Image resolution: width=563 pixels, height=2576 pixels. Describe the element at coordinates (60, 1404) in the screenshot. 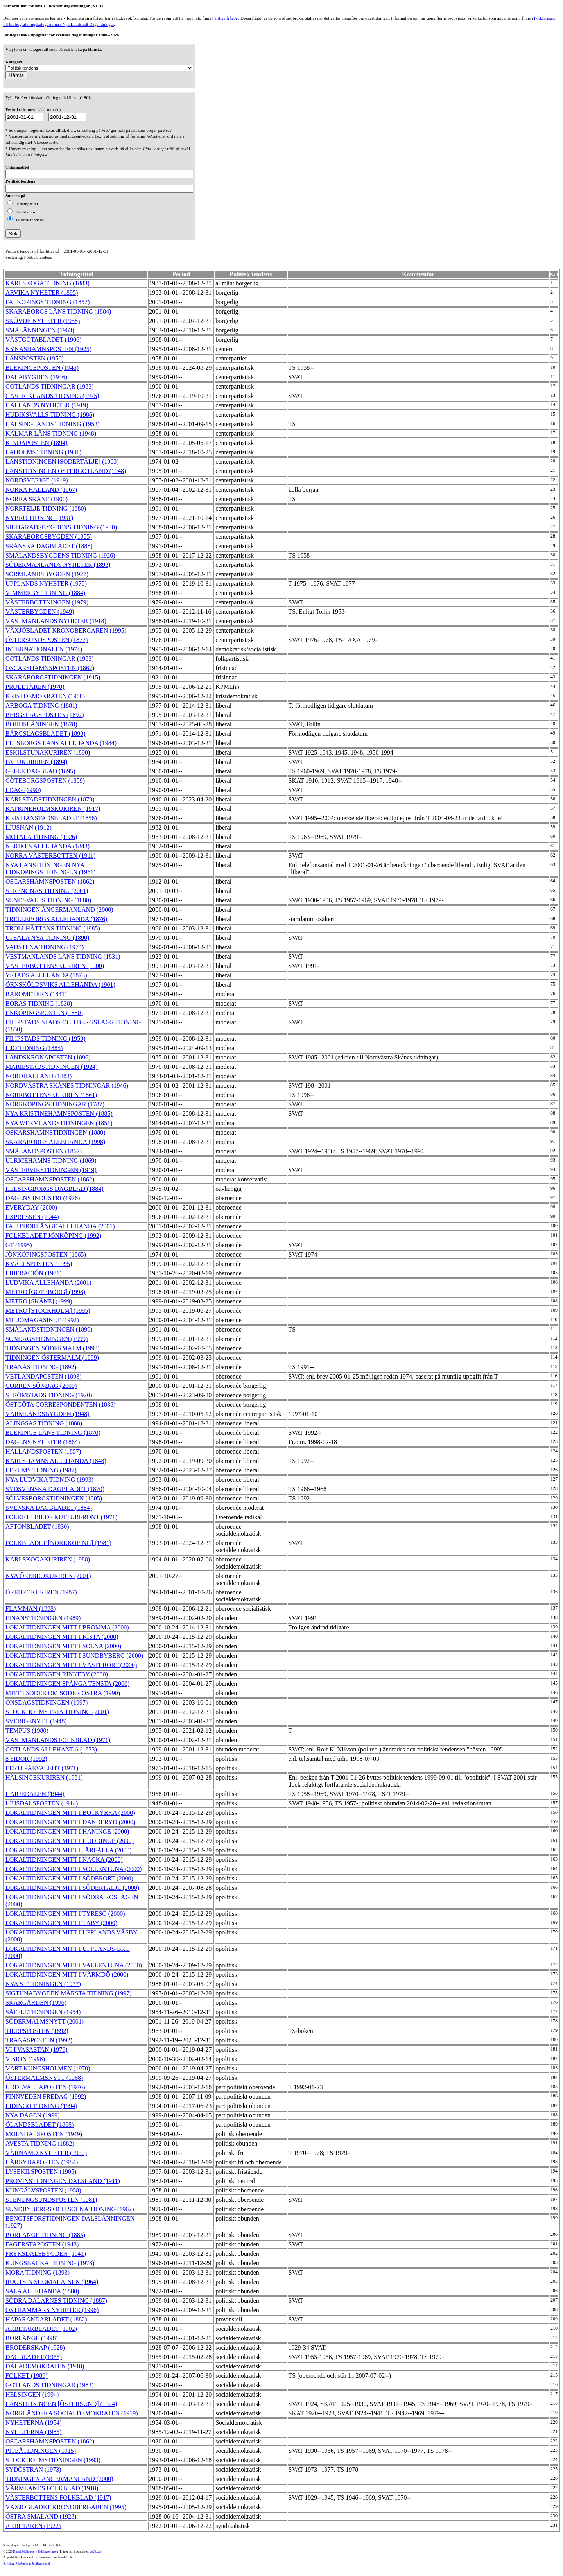

I see `ÖSTGÖTA CORRESPONDENTEN (1838)` at that location.